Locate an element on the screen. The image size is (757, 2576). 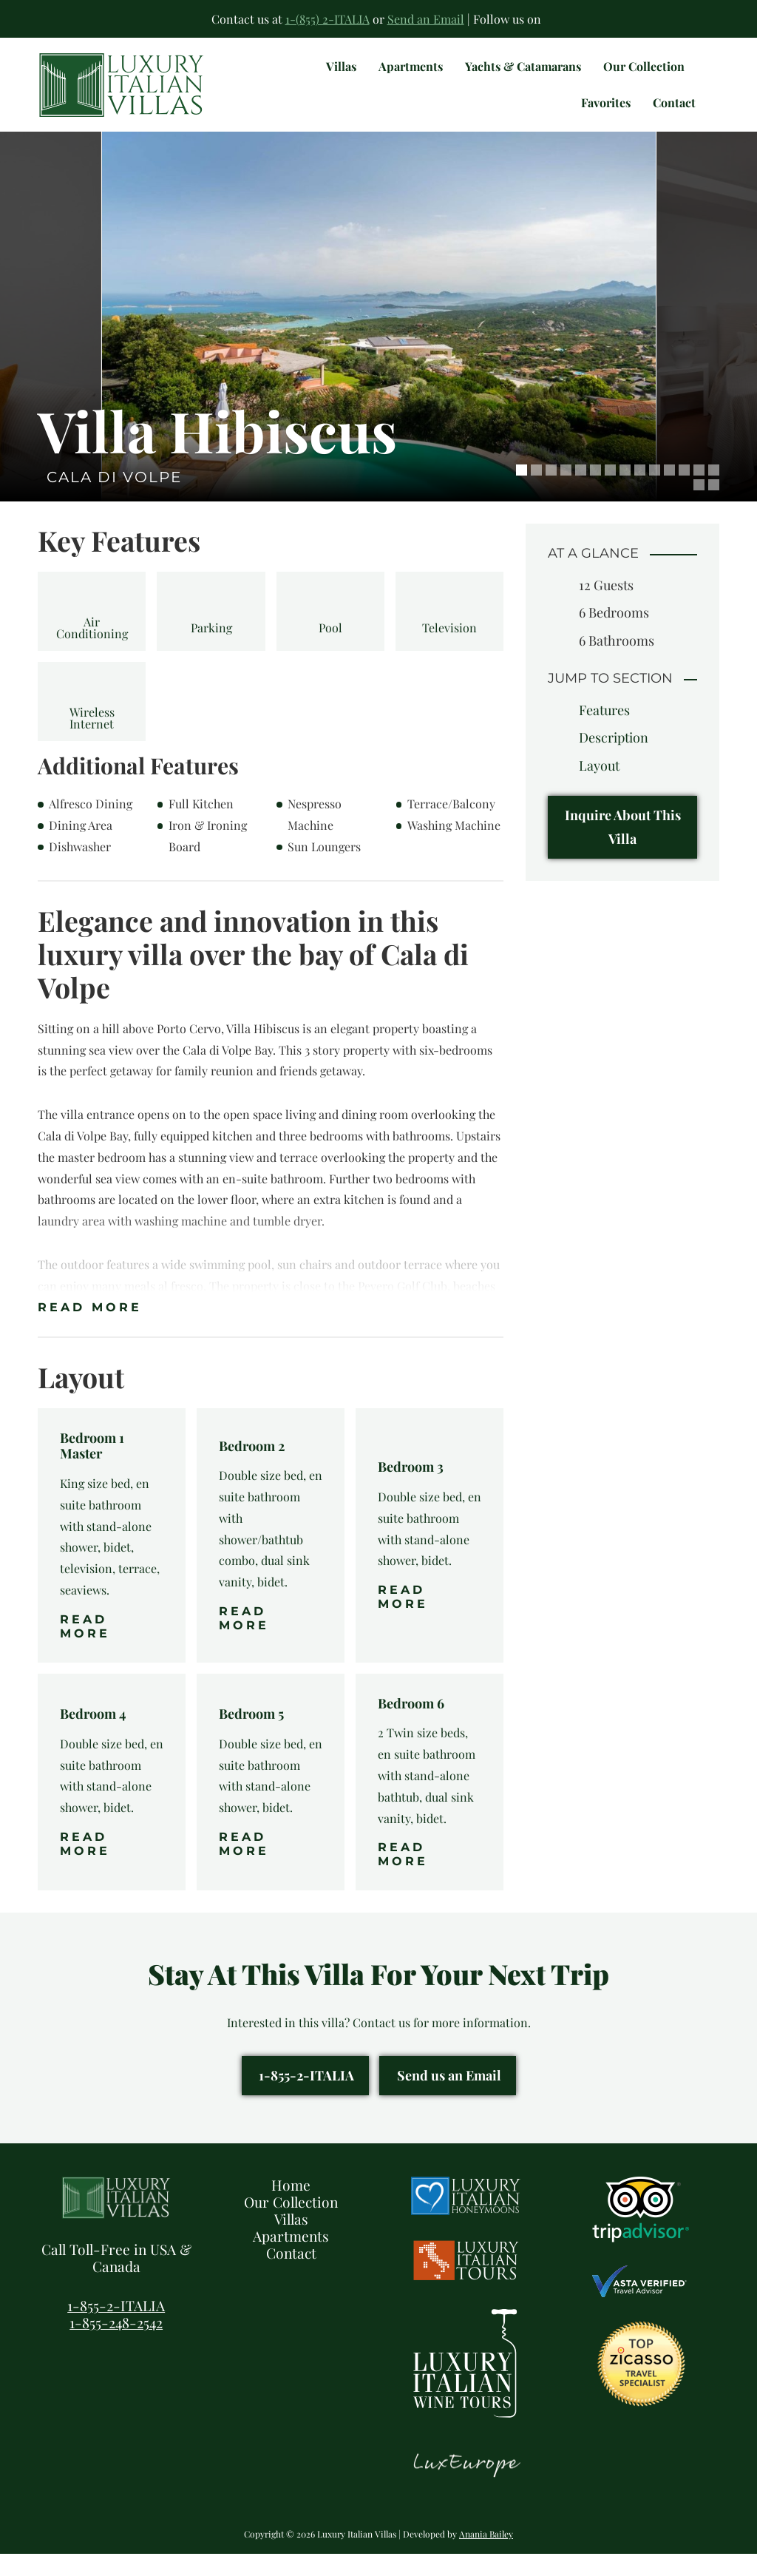
1 [tab] is located at coordinates (521, 492).